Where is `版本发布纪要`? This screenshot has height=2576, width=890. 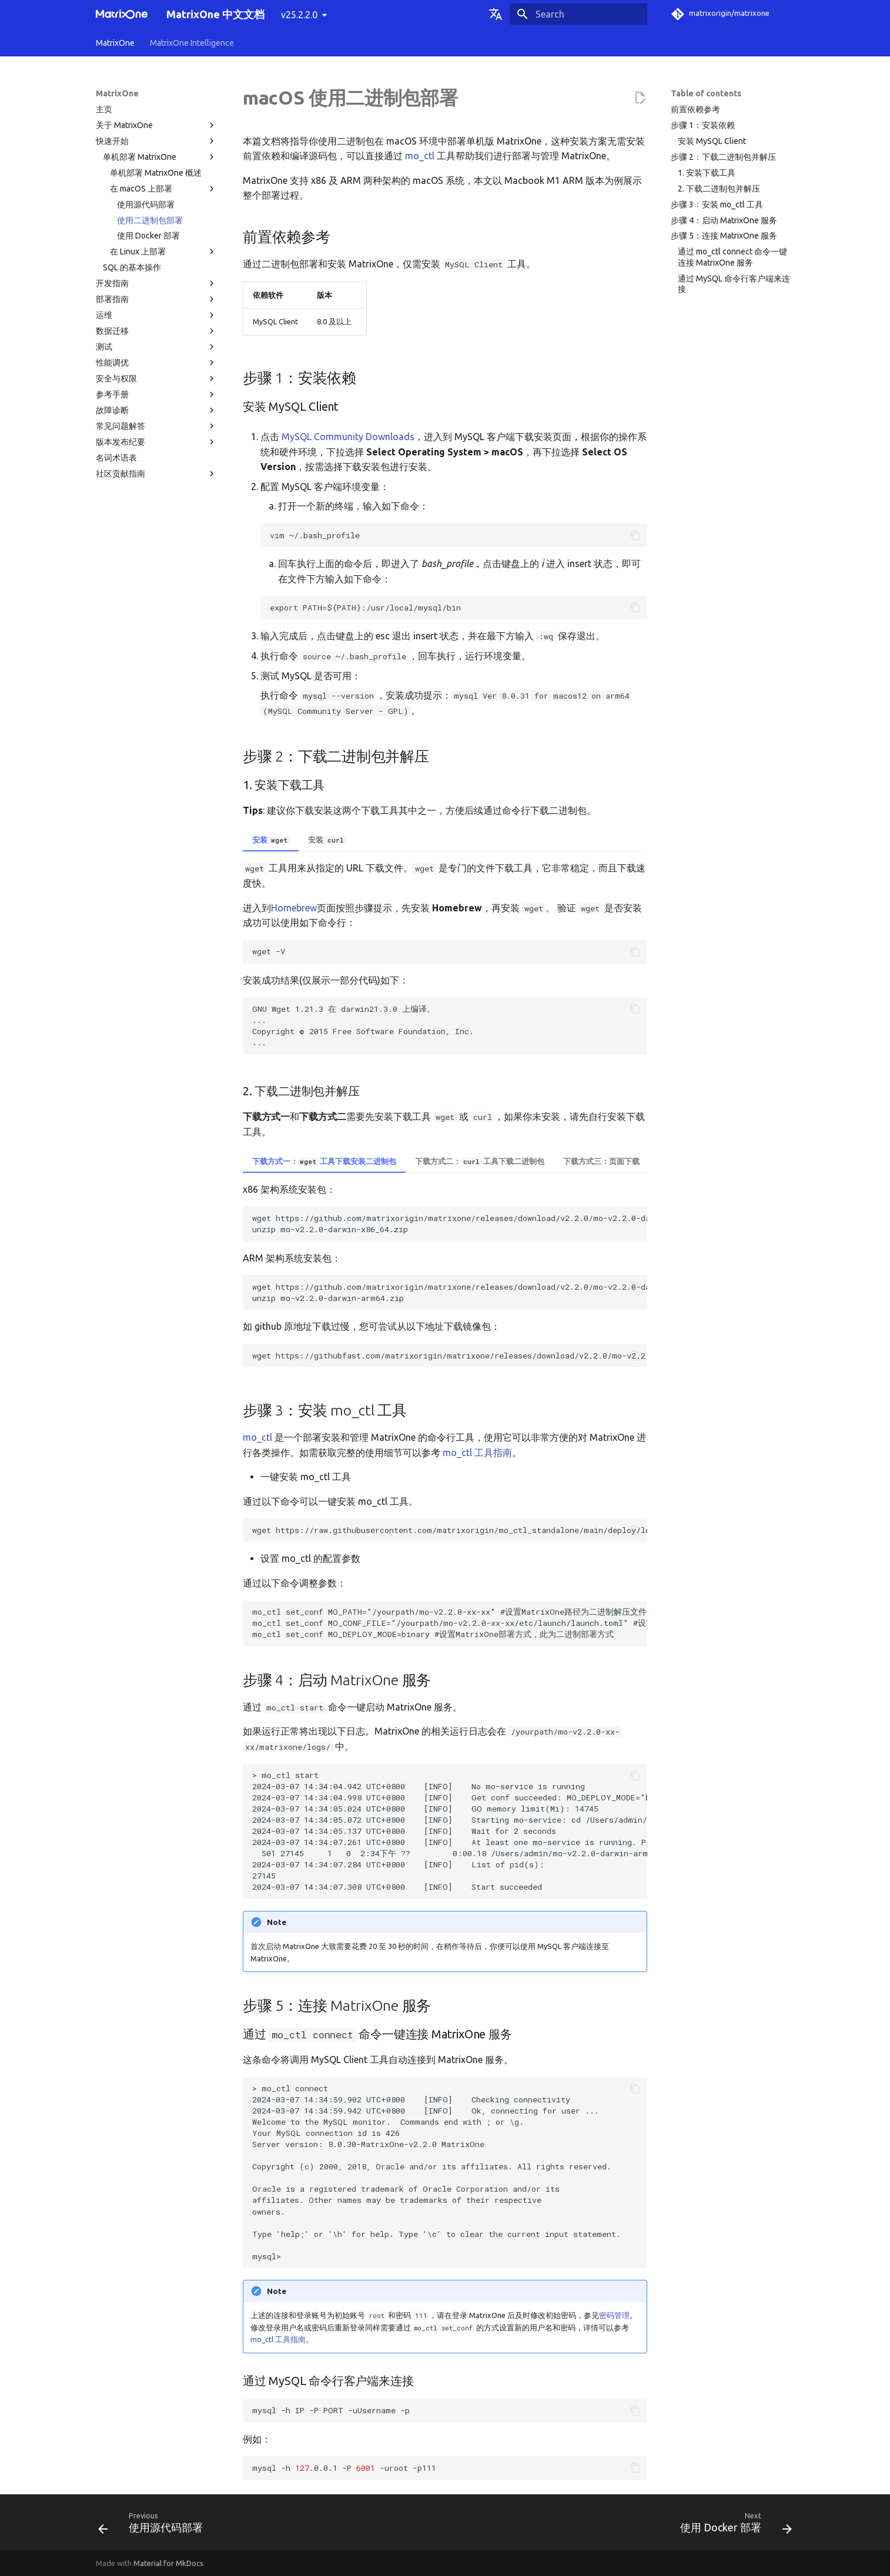
版本发布纪要 is located at coordinates (156, 442).